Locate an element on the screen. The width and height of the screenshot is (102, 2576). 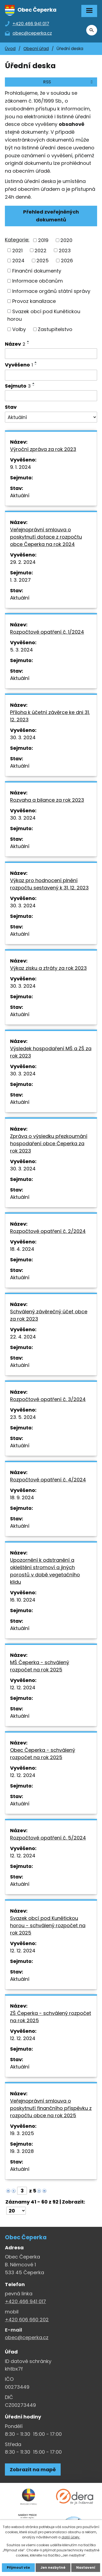
Veřejnoprávní smlouva o poskytnutí finančního příspěvku z rozpočtu obce na rok 2025 is located at coordinates (51, 2108).